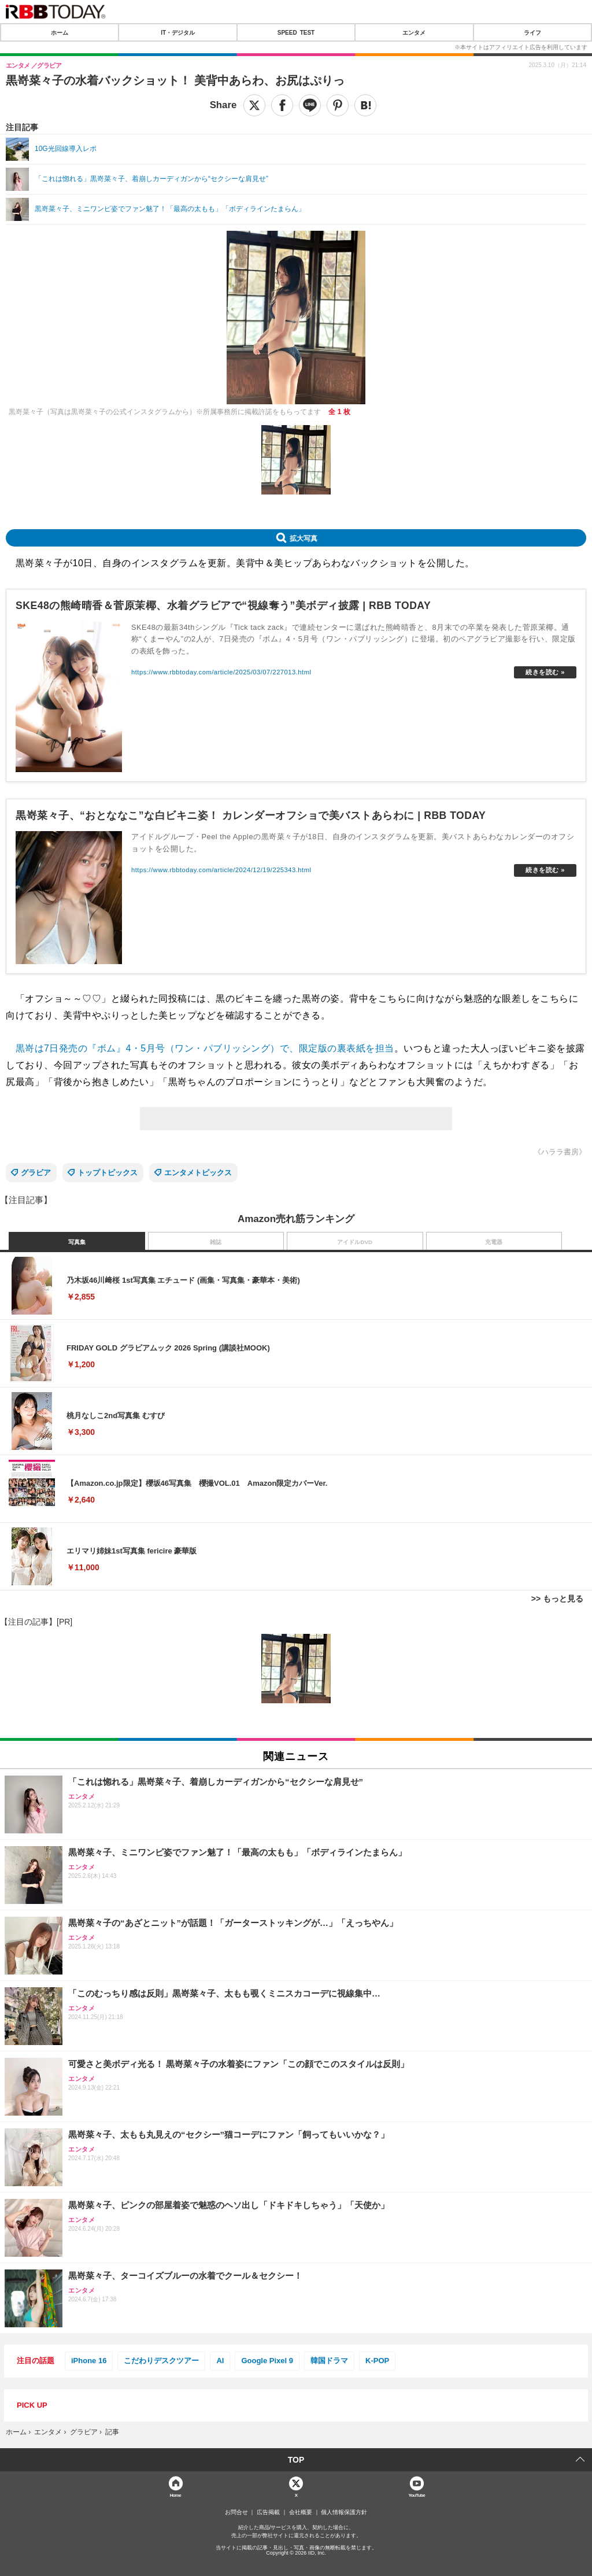 This screenshot has width=592, height=2576. I want to click on AI, so click(220, 2360).